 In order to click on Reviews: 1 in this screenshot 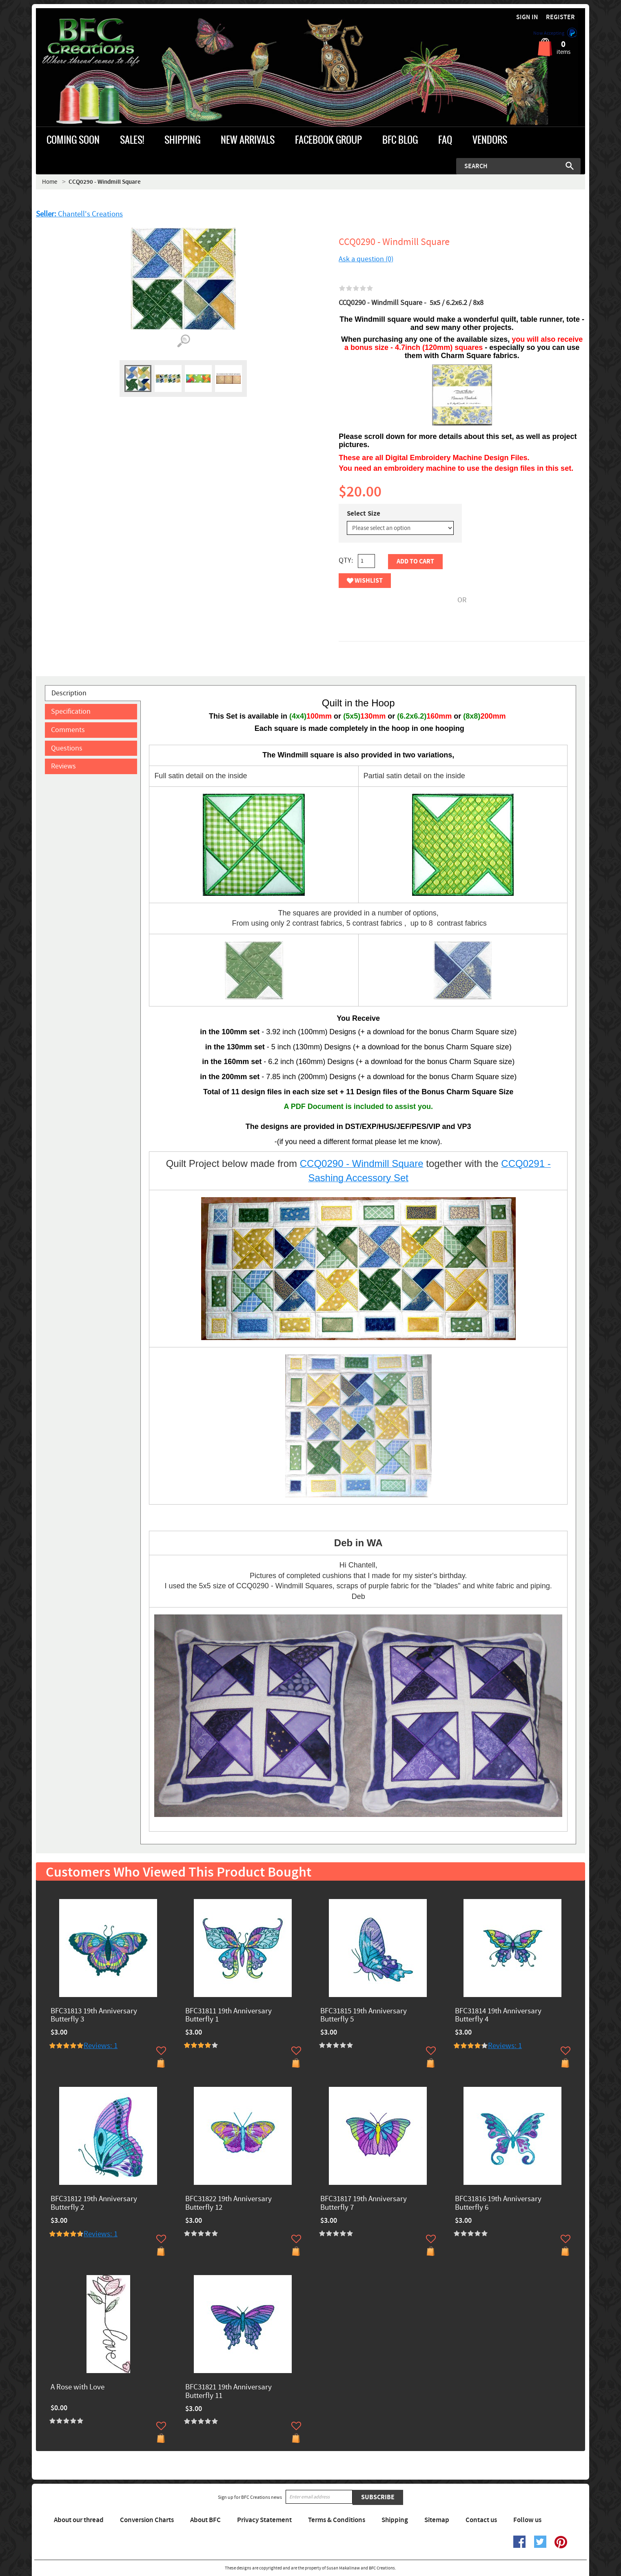, I will do `click(101, 2046)`.